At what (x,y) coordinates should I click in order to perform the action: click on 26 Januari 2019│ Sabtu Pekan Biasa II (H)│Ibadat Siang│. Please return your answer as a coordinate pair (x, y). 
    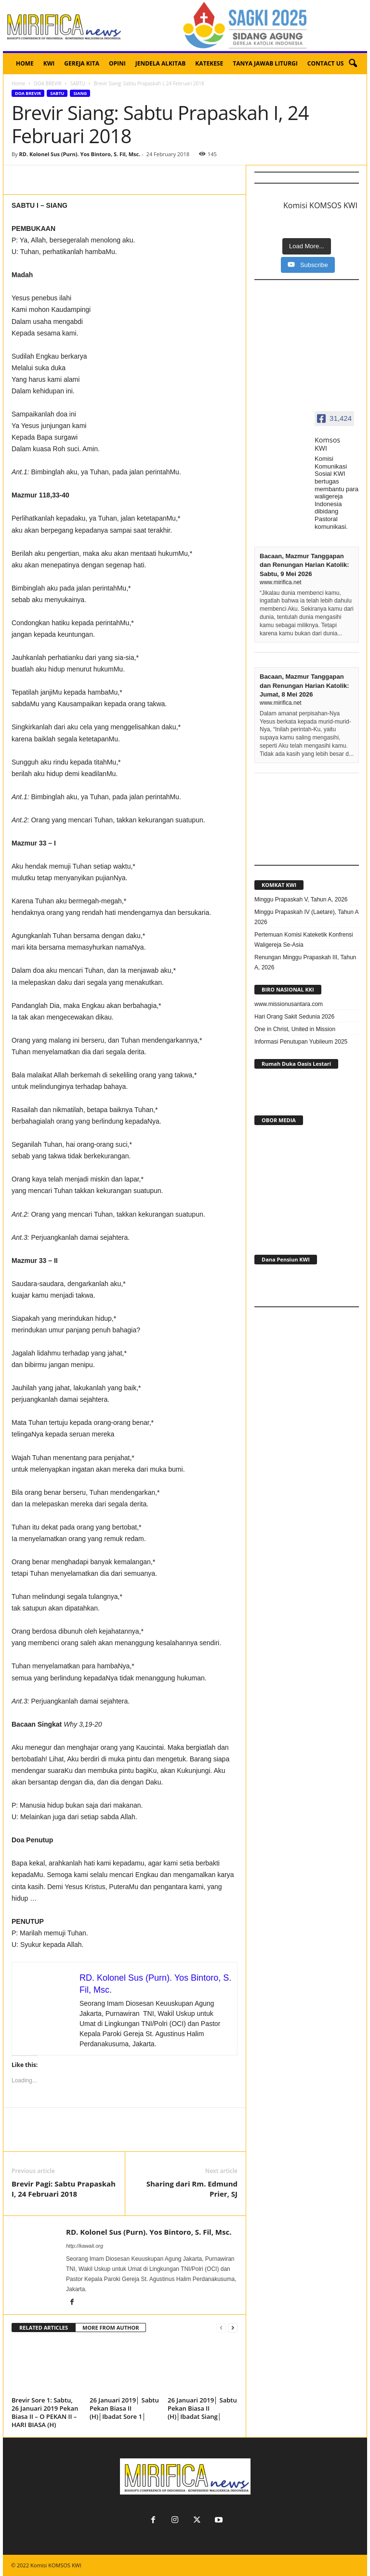
    Looking at the image, I should click on (202, 2408).